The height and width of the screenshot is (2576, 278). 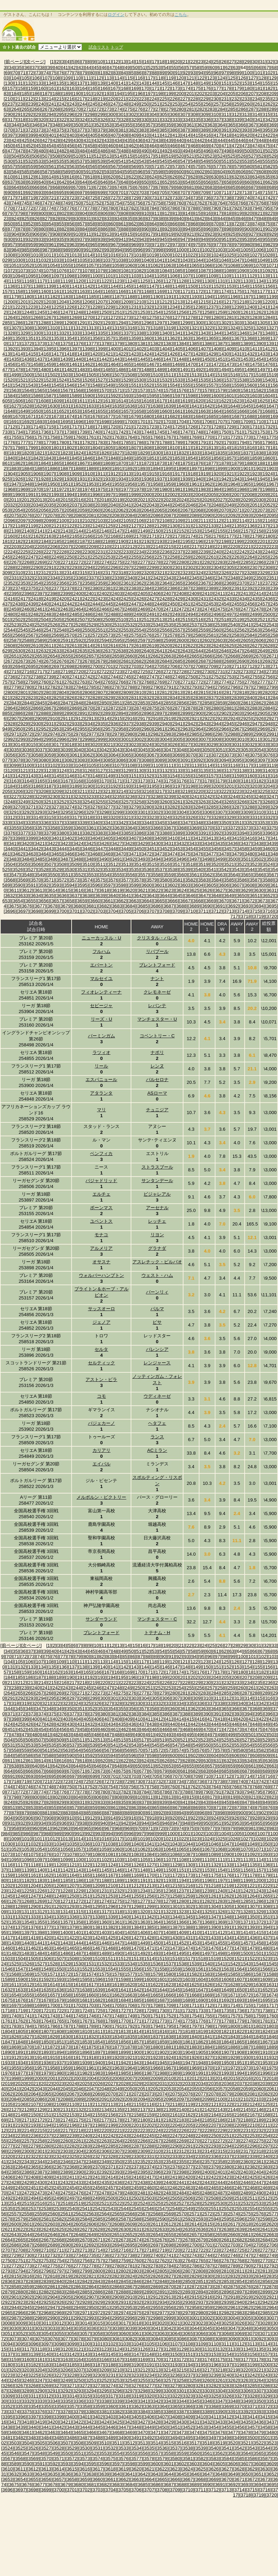 What do you see at coordinates (168, 437) in the screenshot?
I see `[1767]` at bounding box center [168, 437].